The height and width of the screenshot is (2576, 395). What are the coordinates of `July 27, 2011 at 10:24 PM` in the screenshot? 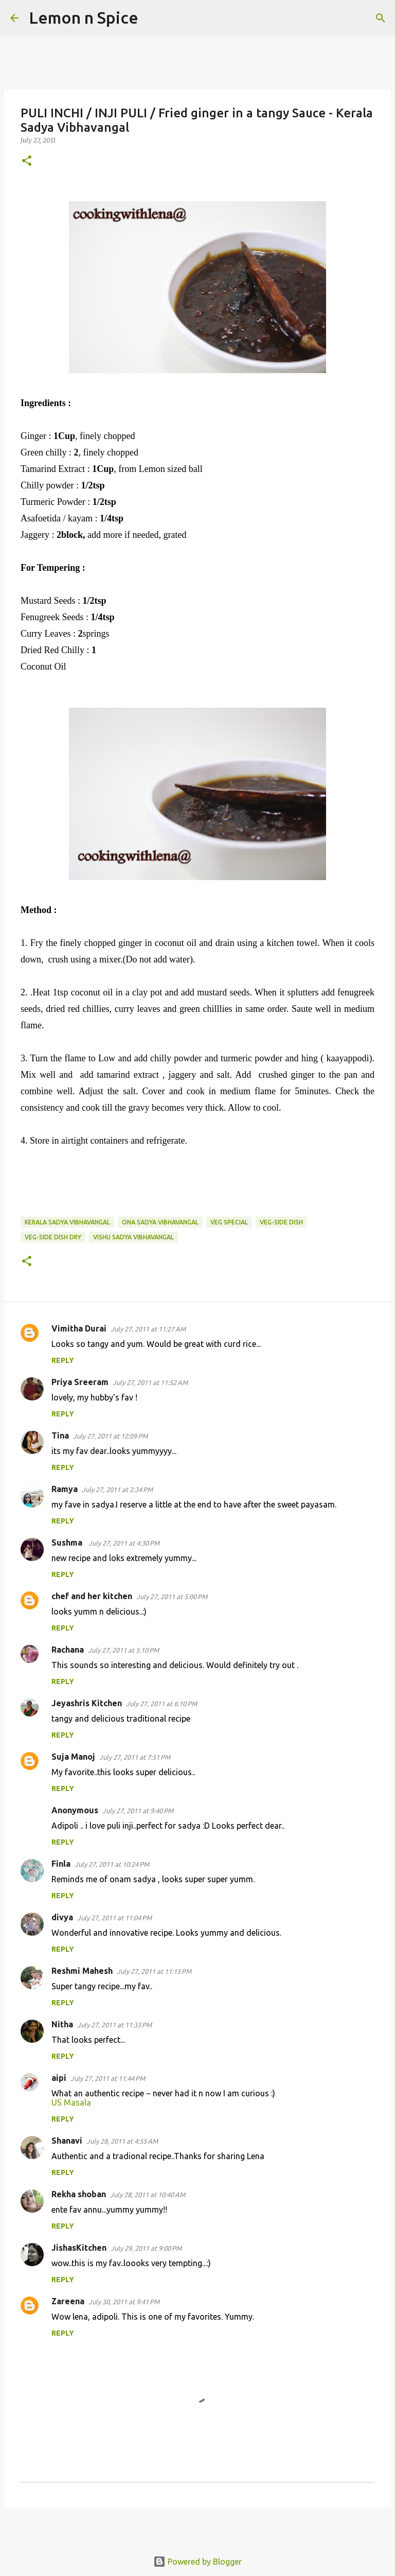 It's located at (112, 1864).